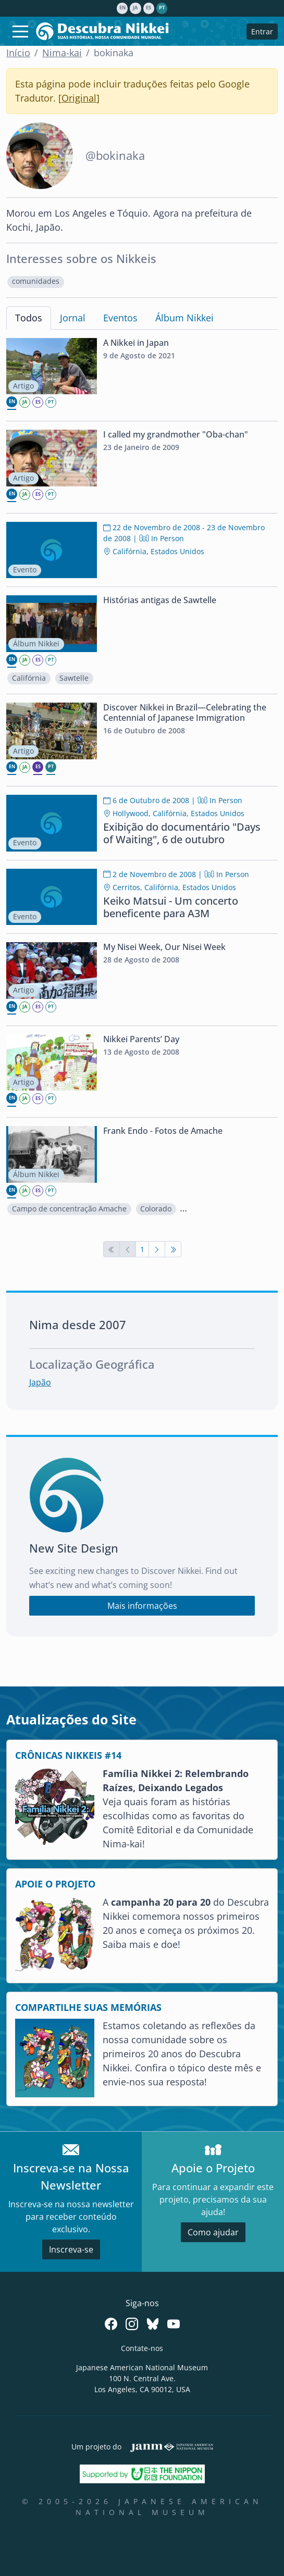 Image resolution: width=284 pixels, height=2576 pixels. I want to click on Frank Endo - Fotos de Amache, so click(163, 1130).